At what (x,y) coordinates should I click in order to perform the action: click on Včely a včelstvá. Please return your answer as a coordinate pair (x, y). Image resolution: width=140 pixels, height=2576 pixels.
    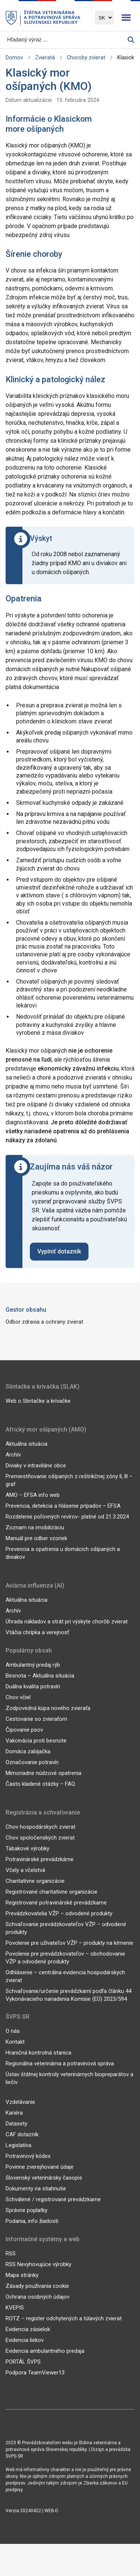
    Looking at the image, I should click on (25, 1870).